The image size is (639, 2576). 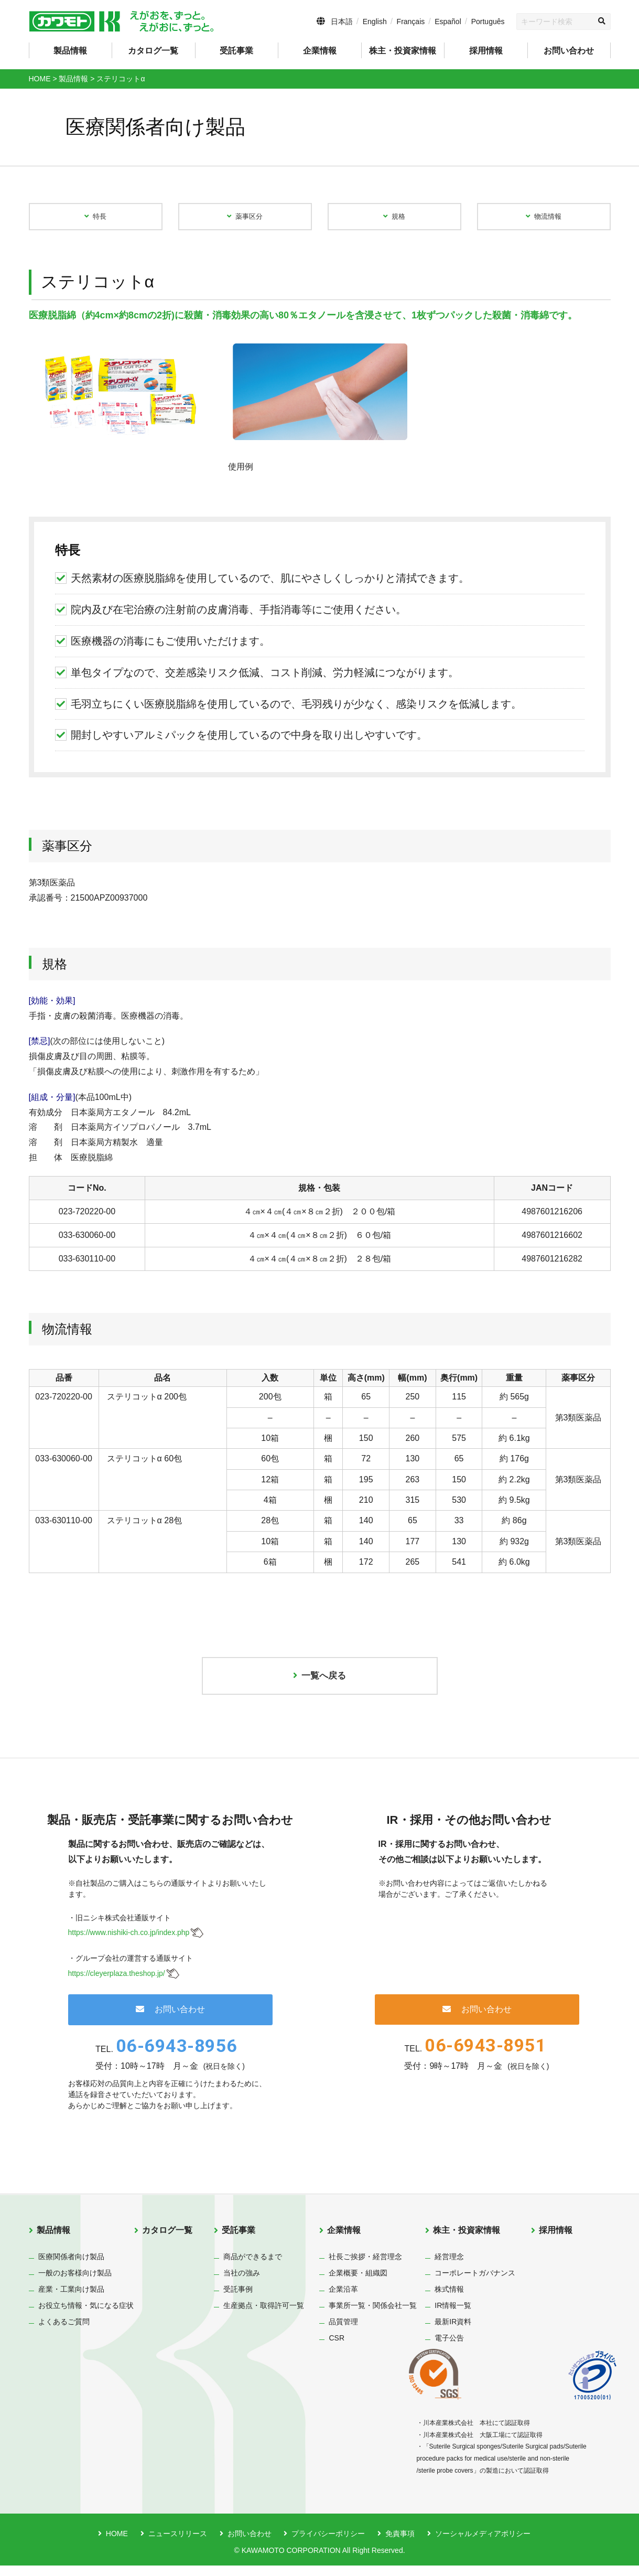 I want to click on 経営理念, so click(x=449, y=2267).